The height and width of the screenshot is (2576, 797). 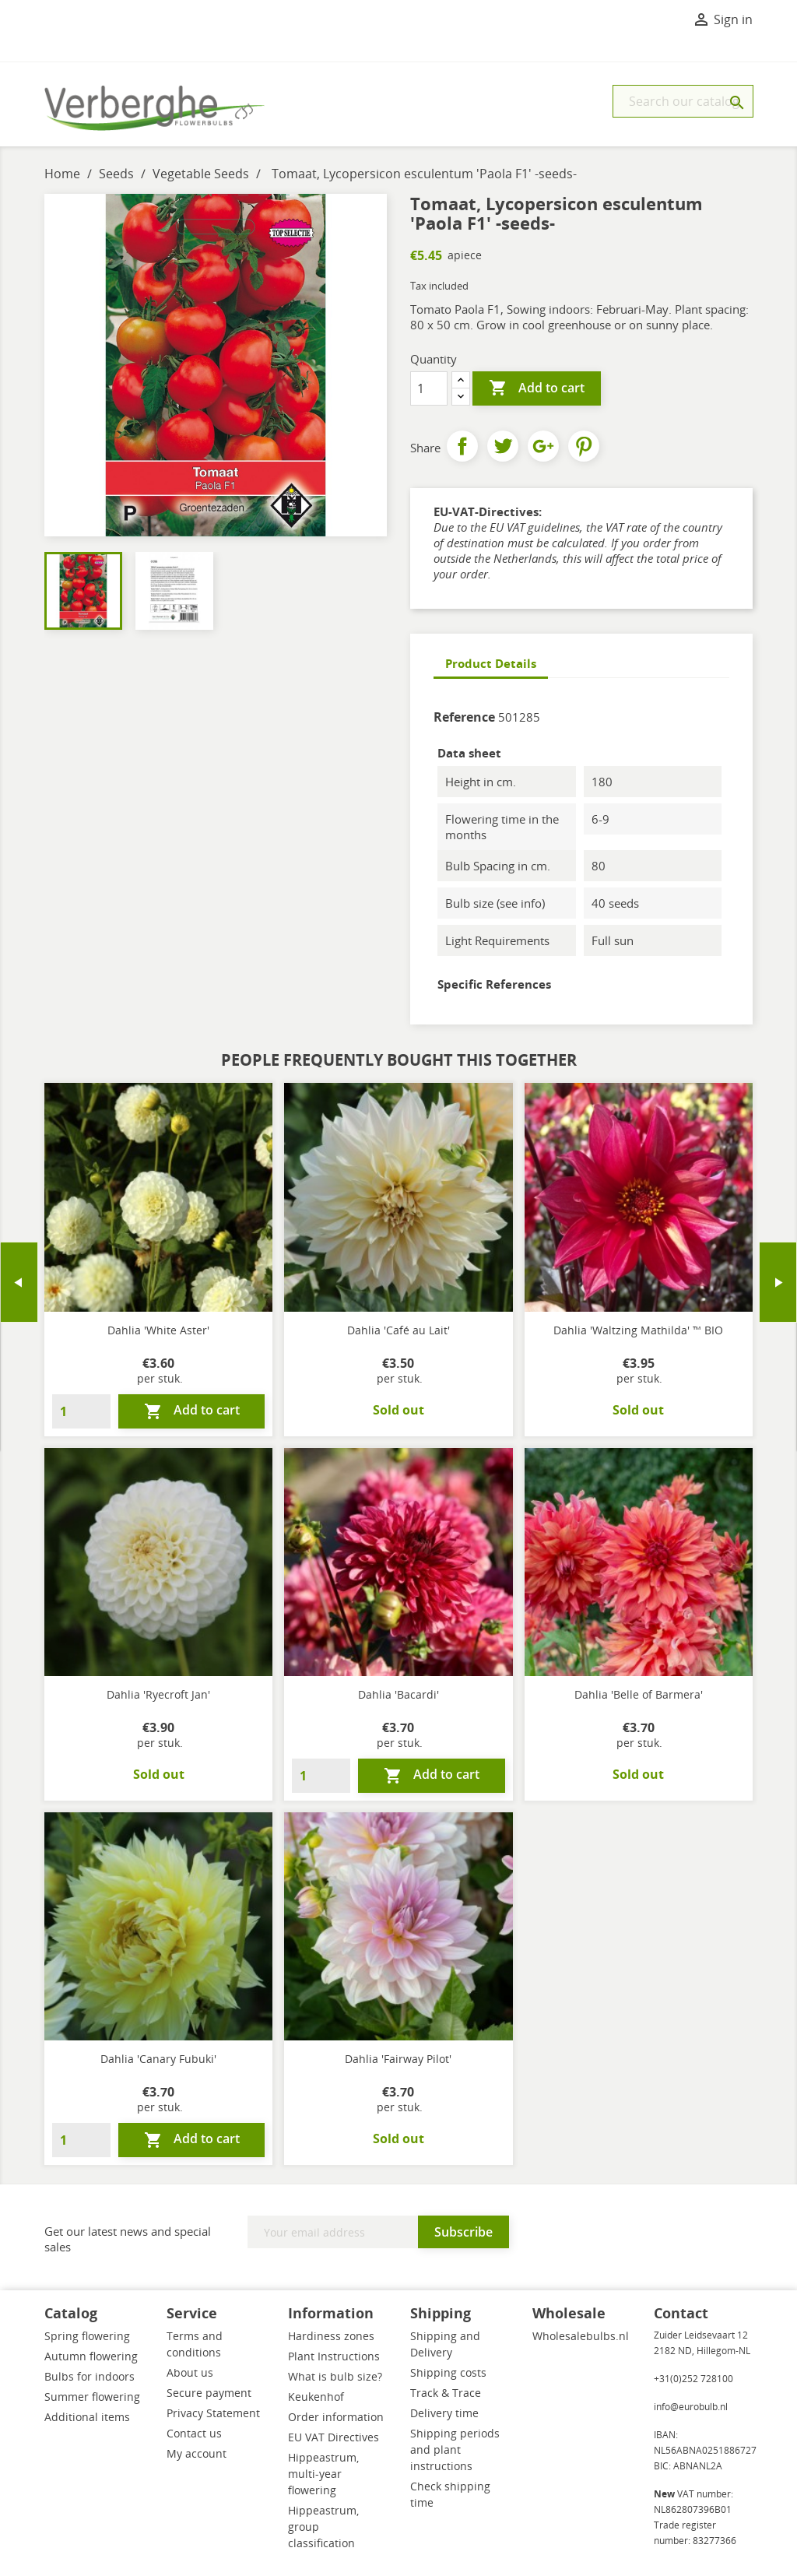 What do you see at coordinates (334, 2356) in the screenshot?
I see `Plant Instructions` at bounding box center [334, 2356].